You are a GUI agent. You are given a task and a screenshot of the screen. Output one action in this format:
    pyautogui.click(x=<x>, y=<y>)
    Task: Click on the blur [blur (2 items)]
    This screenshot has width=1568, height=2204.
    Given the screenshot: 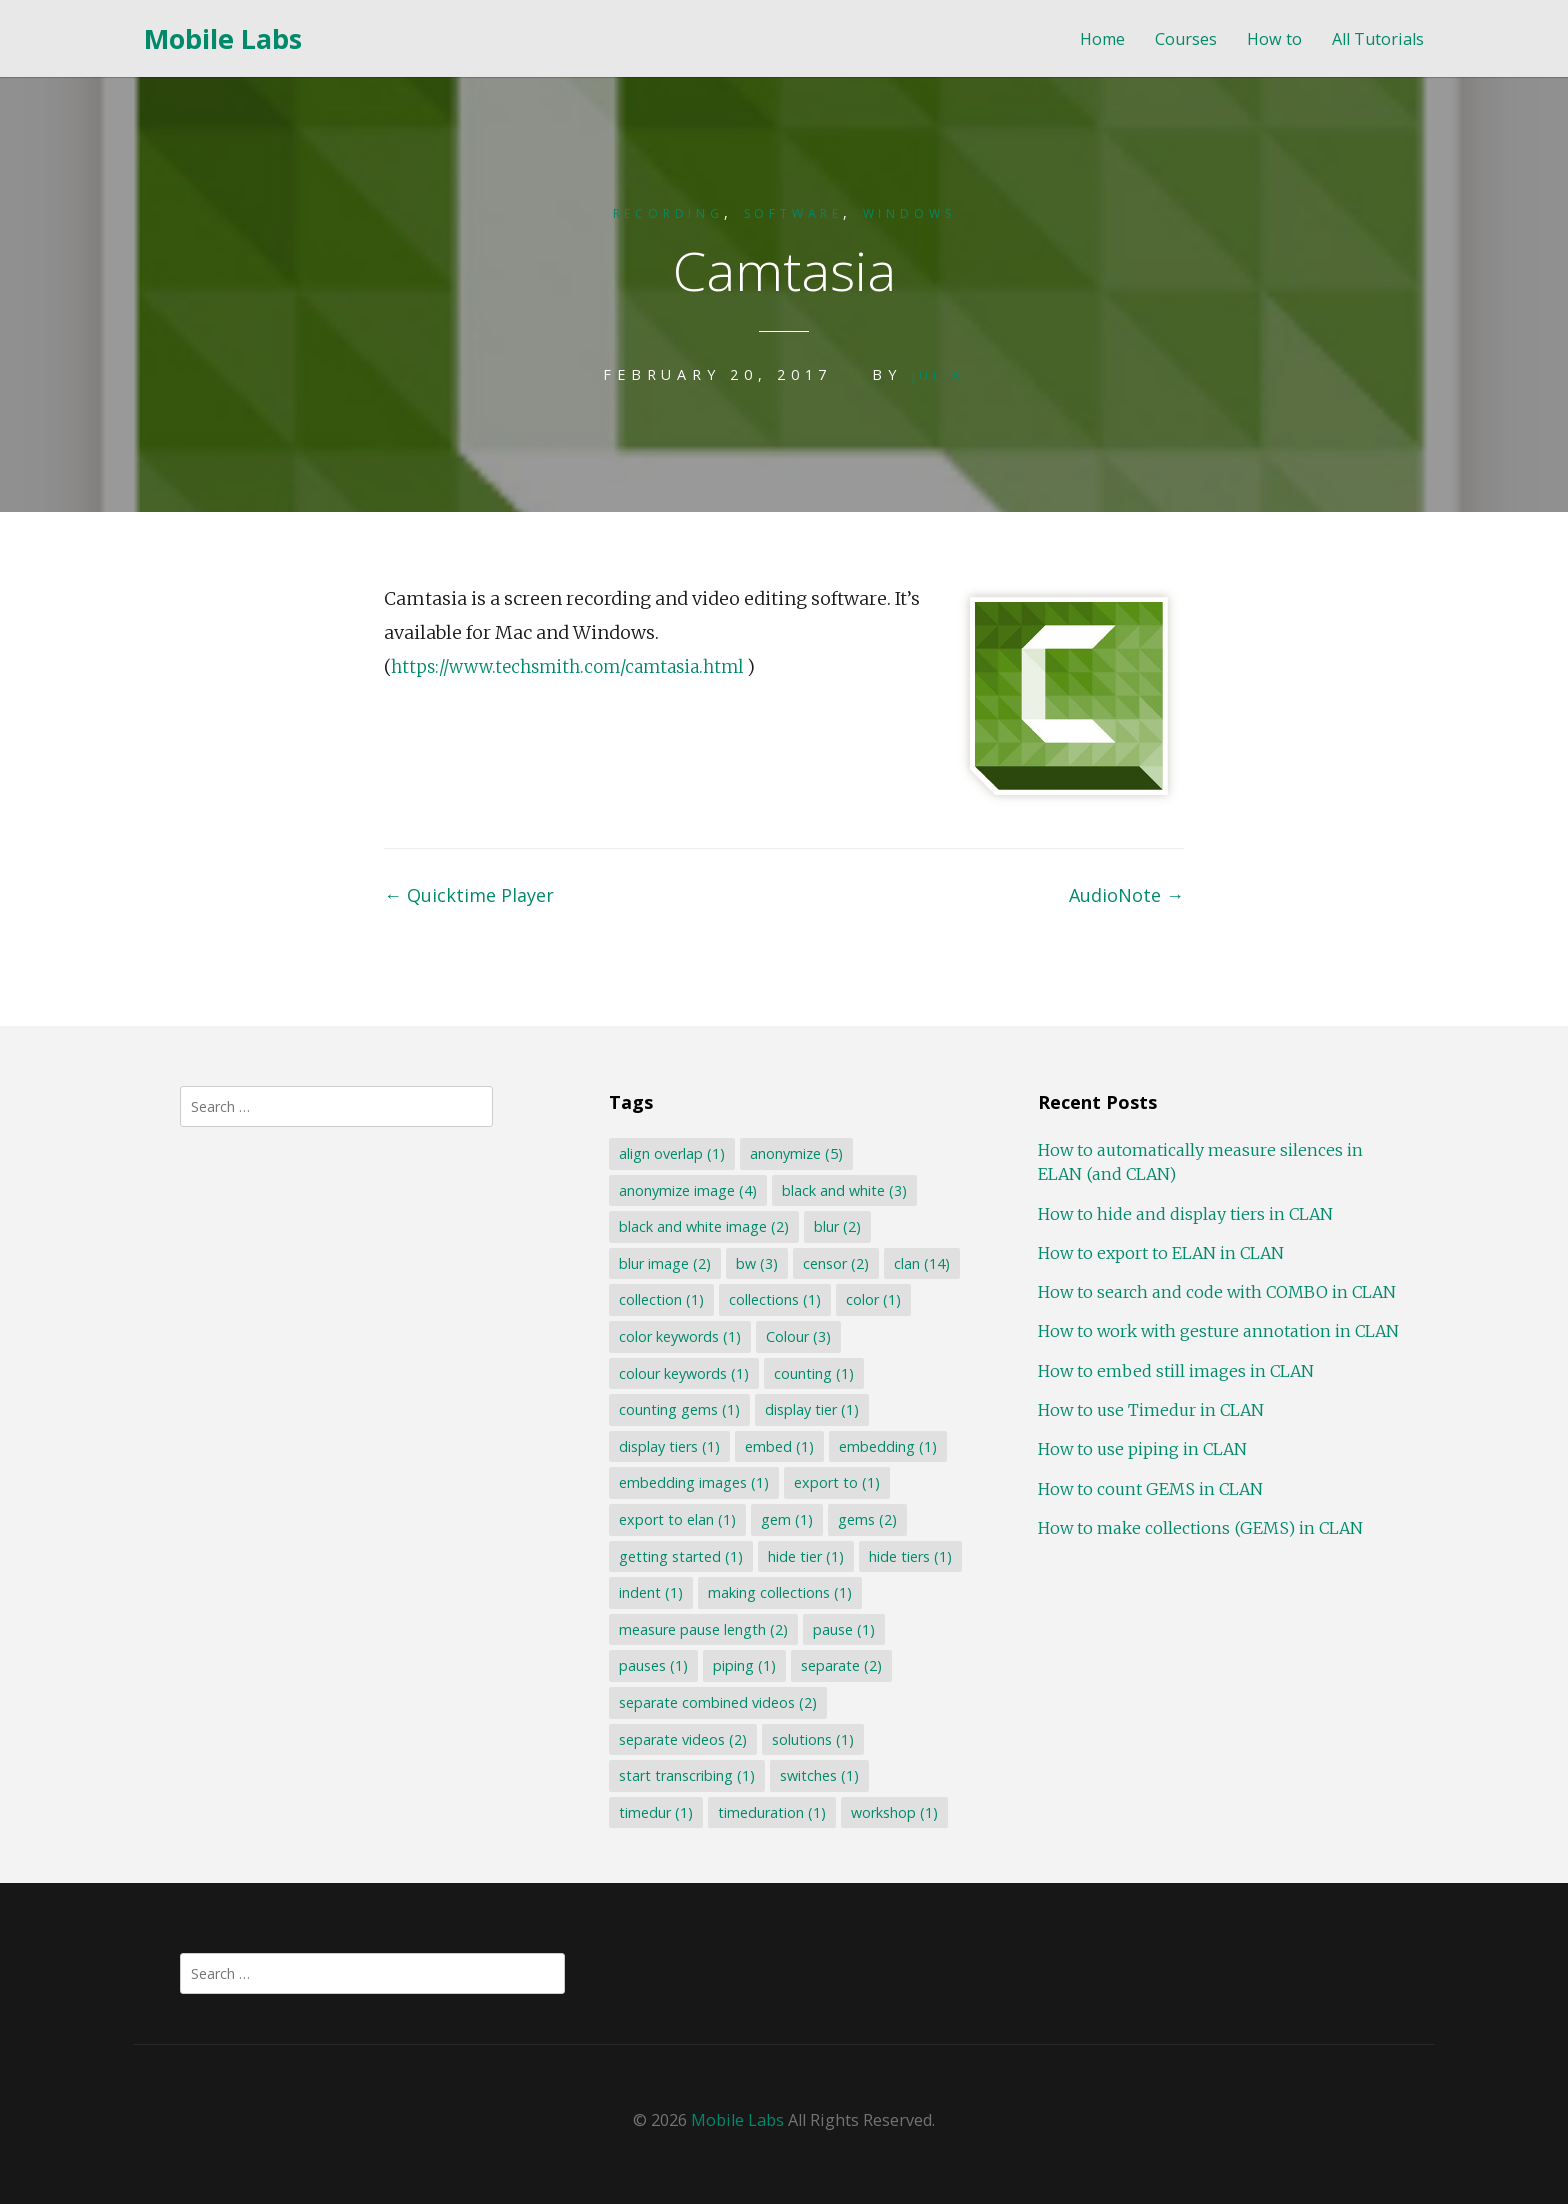 What is the action you would take?
    pyautogui.click(x=835, y=1224)
    